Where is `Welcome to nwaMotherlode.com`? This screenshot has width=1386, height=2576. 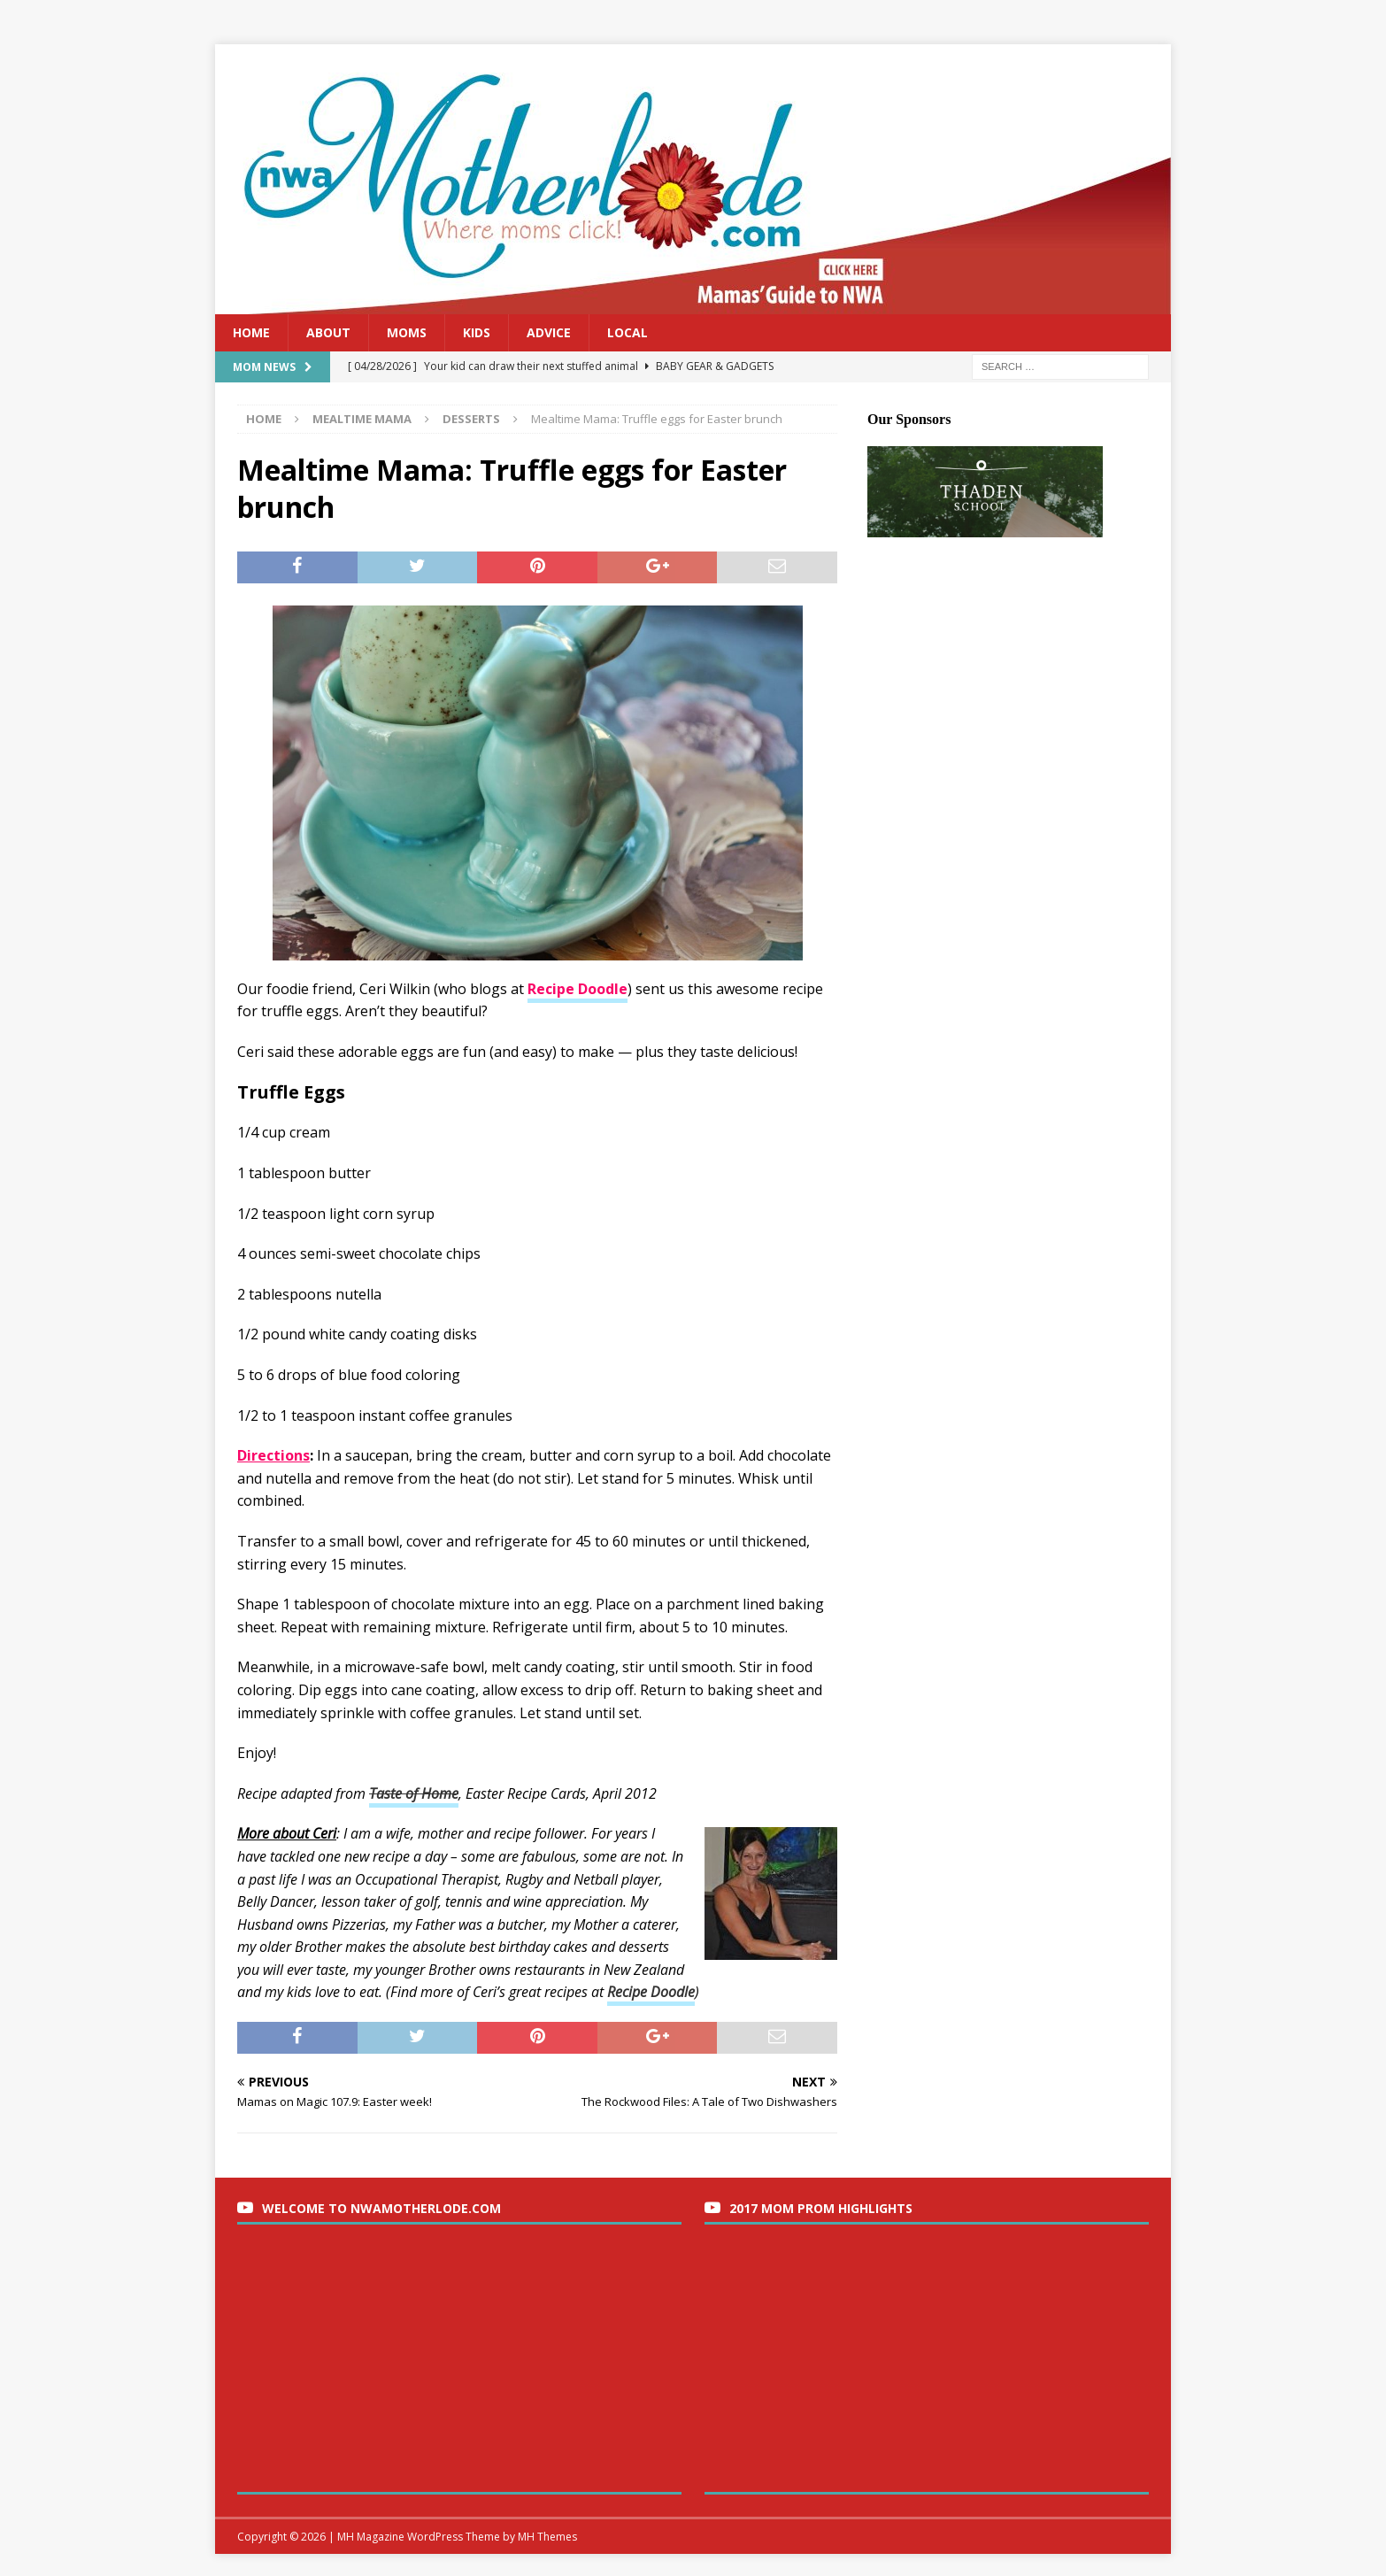 Welcome to nwaMotherlode.com is located at coordinates (381, 2208).